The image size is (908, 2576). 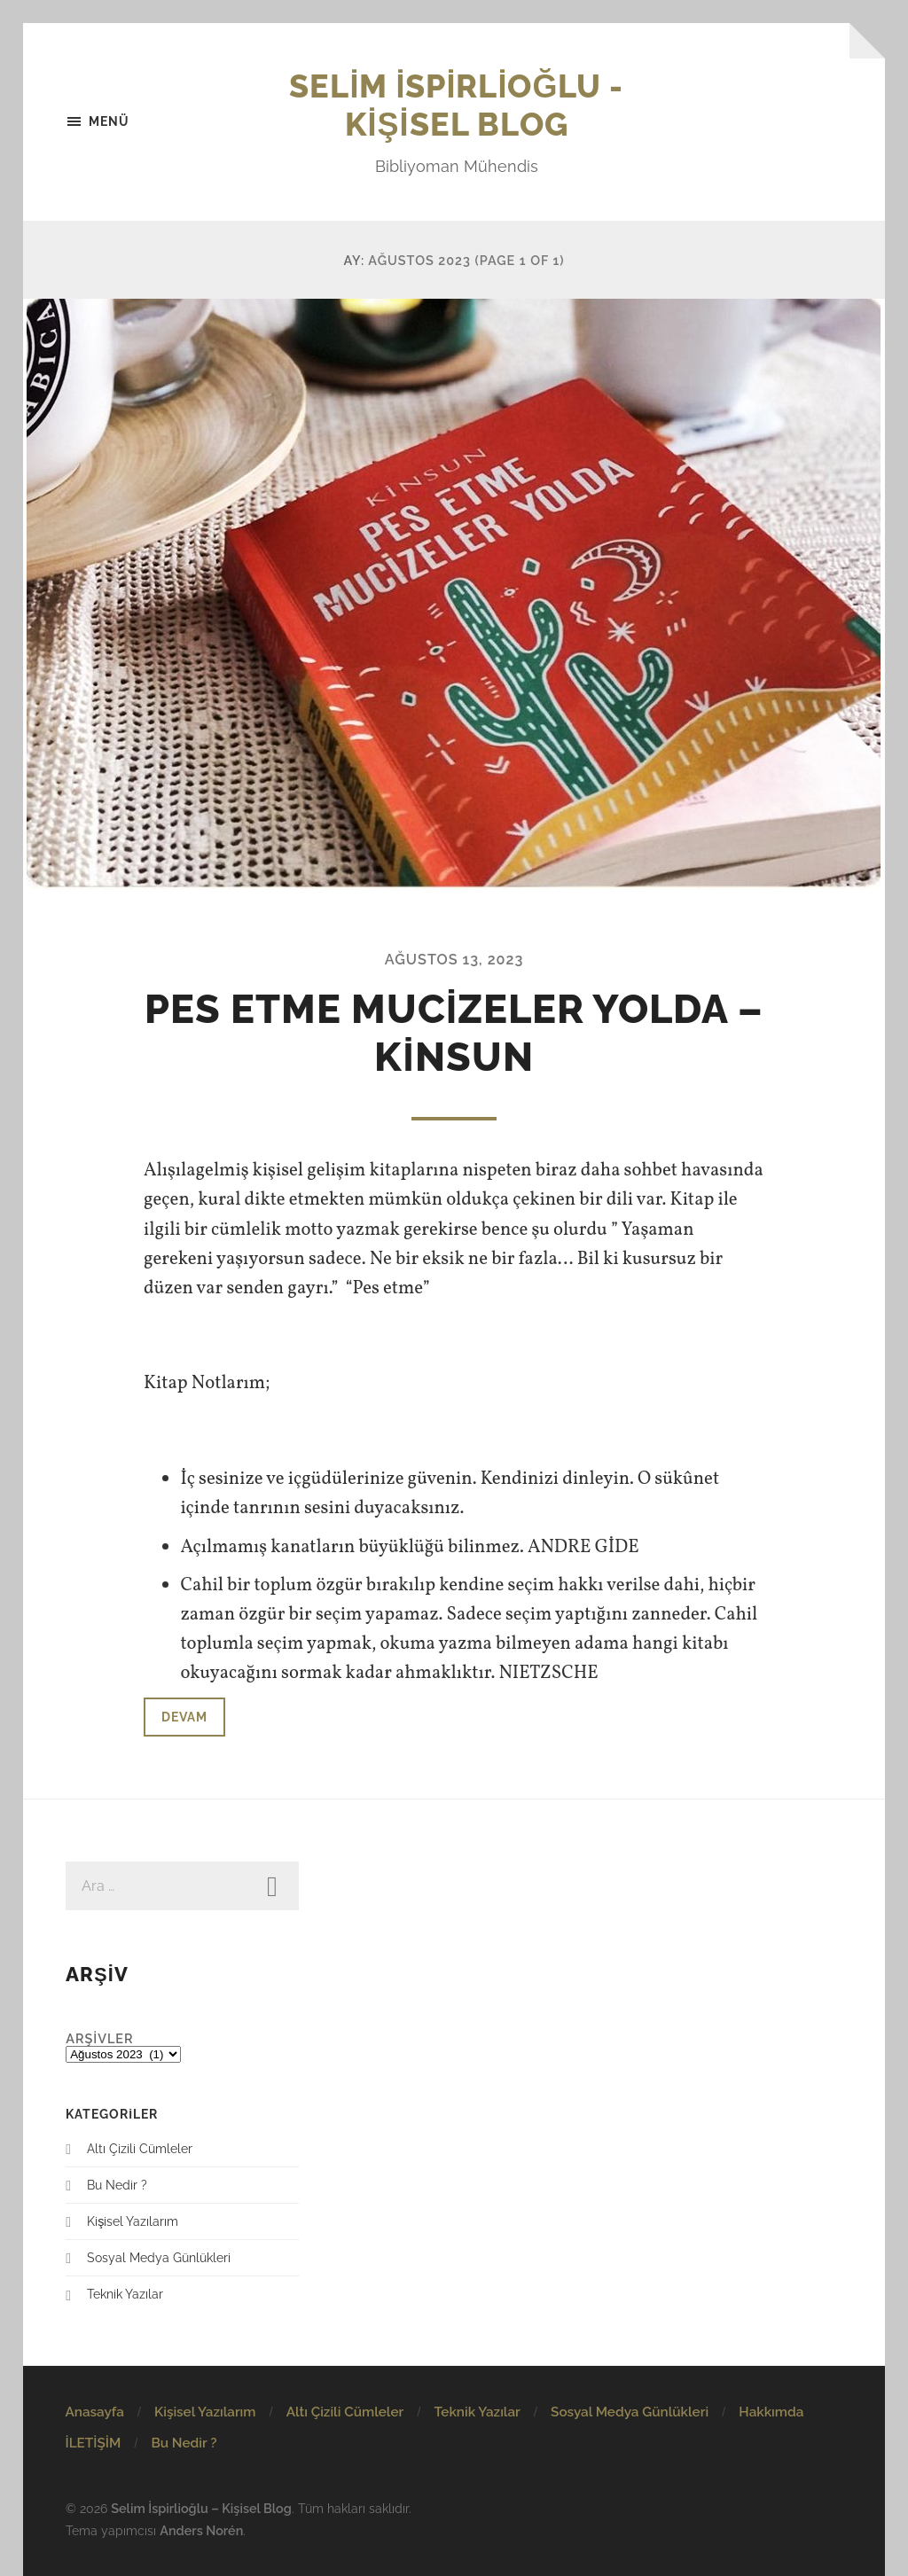 I want to click on Hakkımda, so click(x=771, y=2412).